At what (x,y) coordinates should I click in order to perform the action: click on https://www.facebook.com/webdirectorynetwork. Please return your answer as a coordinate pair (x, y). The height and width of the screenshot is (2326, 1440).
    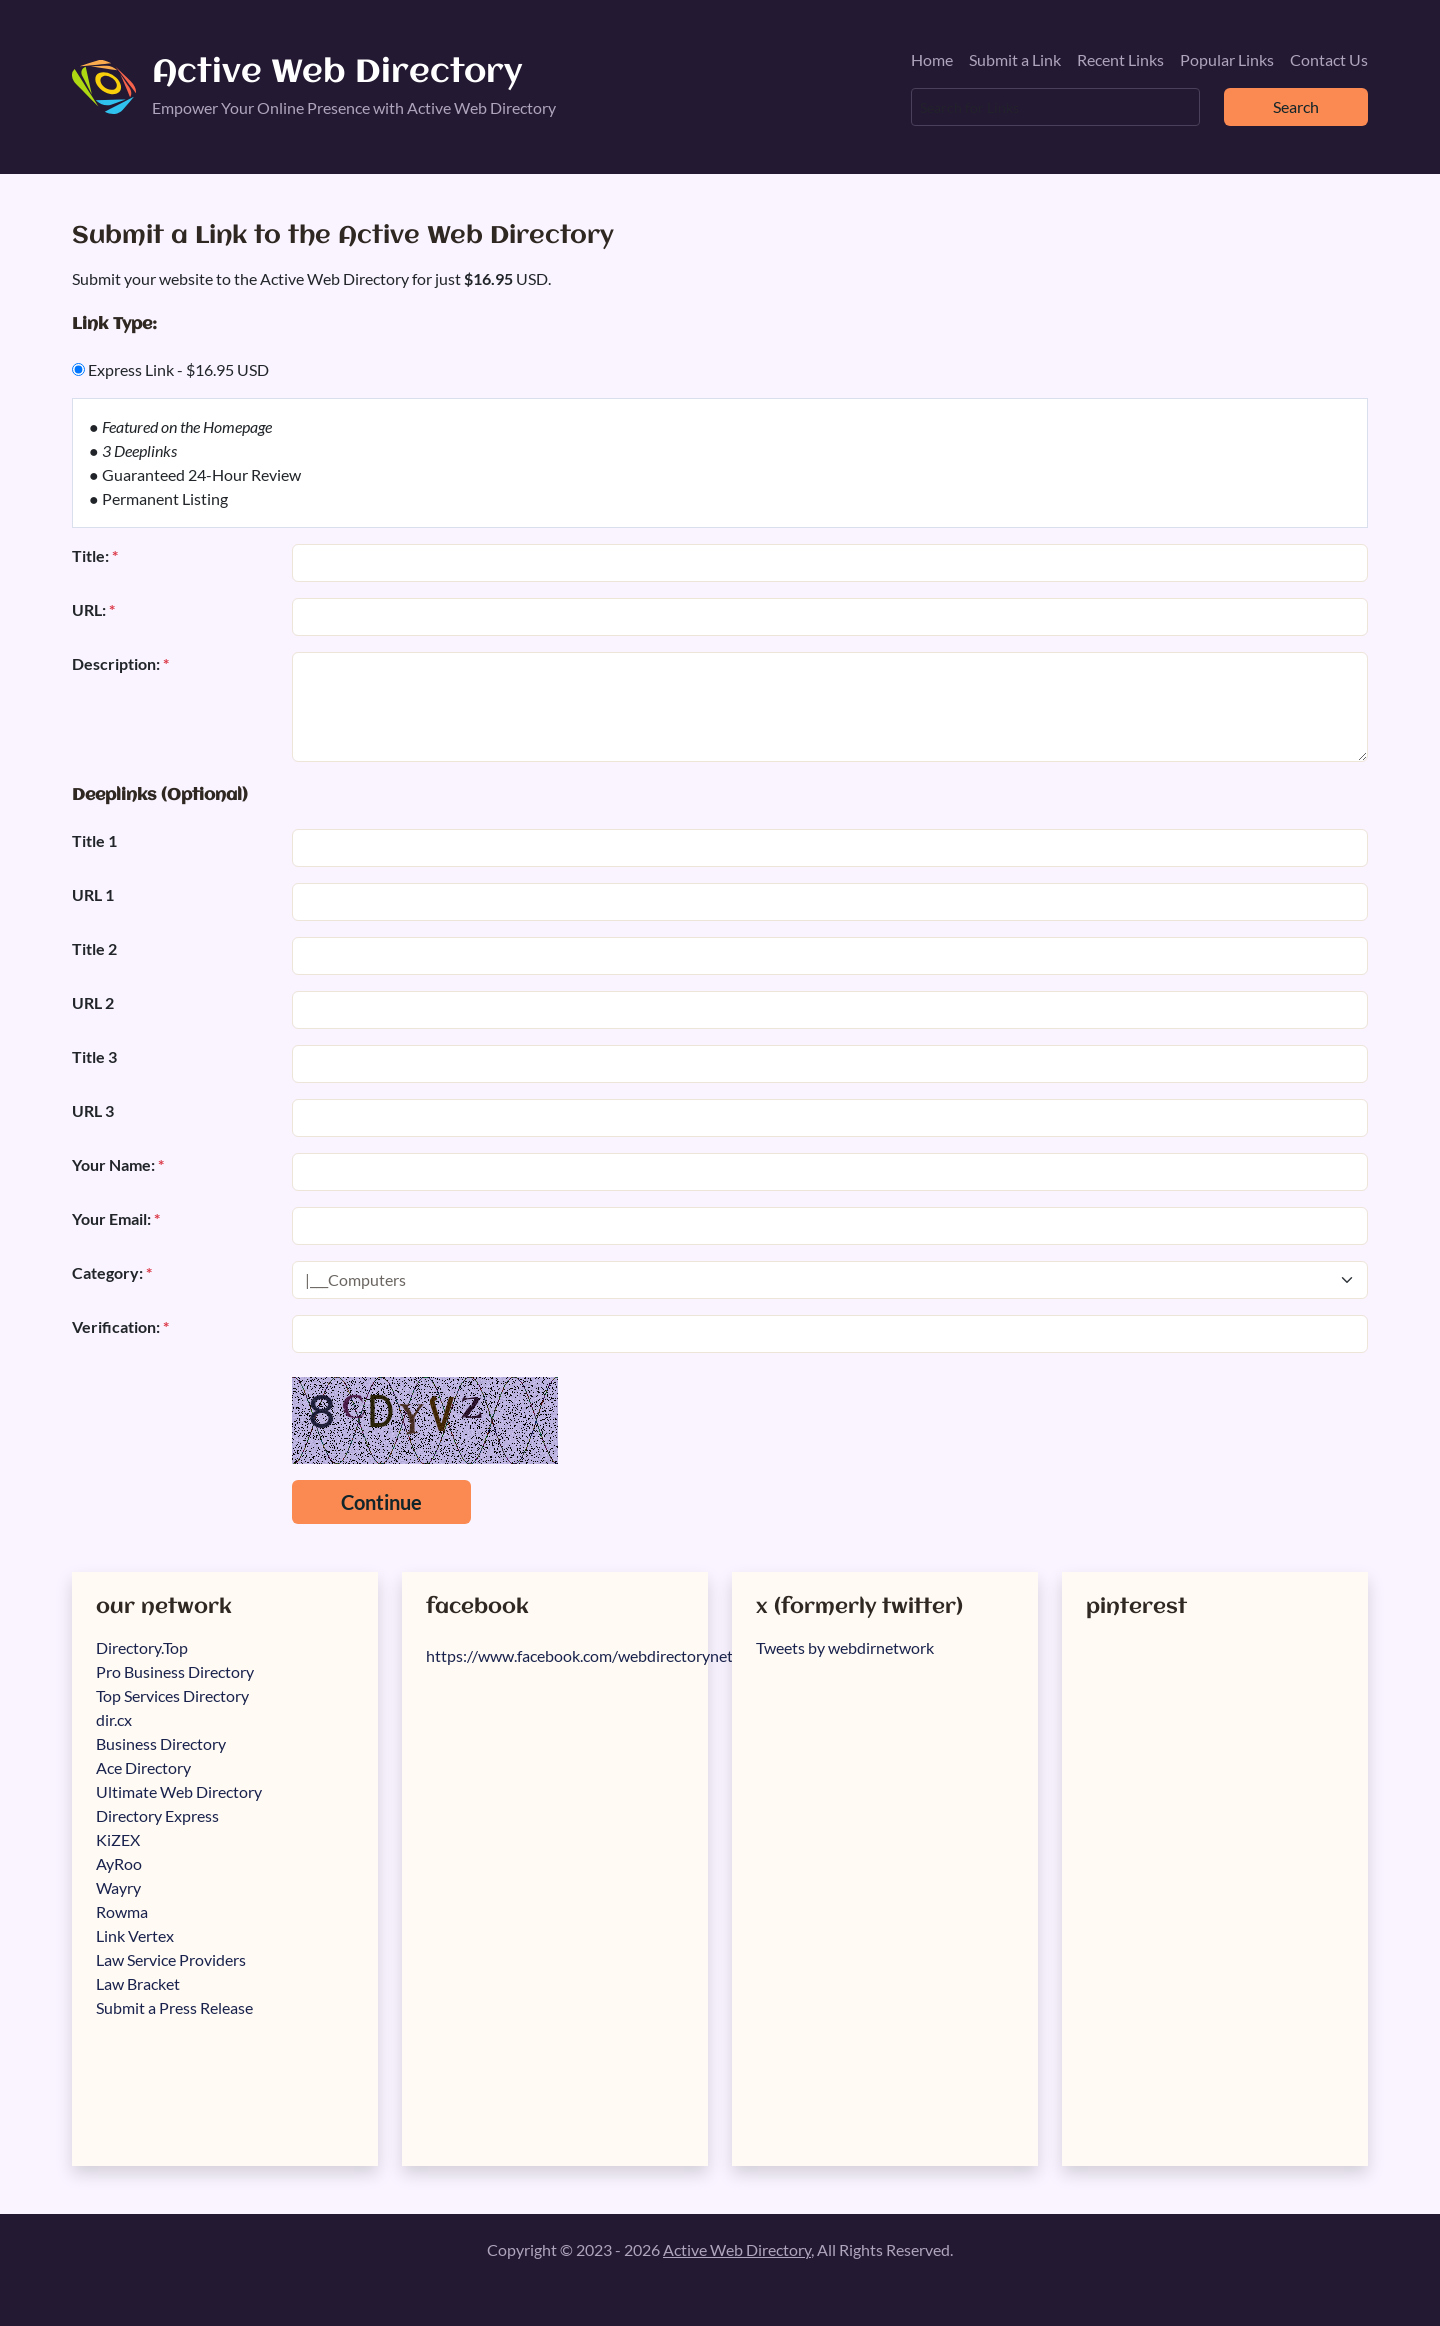
    Looking at the image, I should click on (597, 1655).